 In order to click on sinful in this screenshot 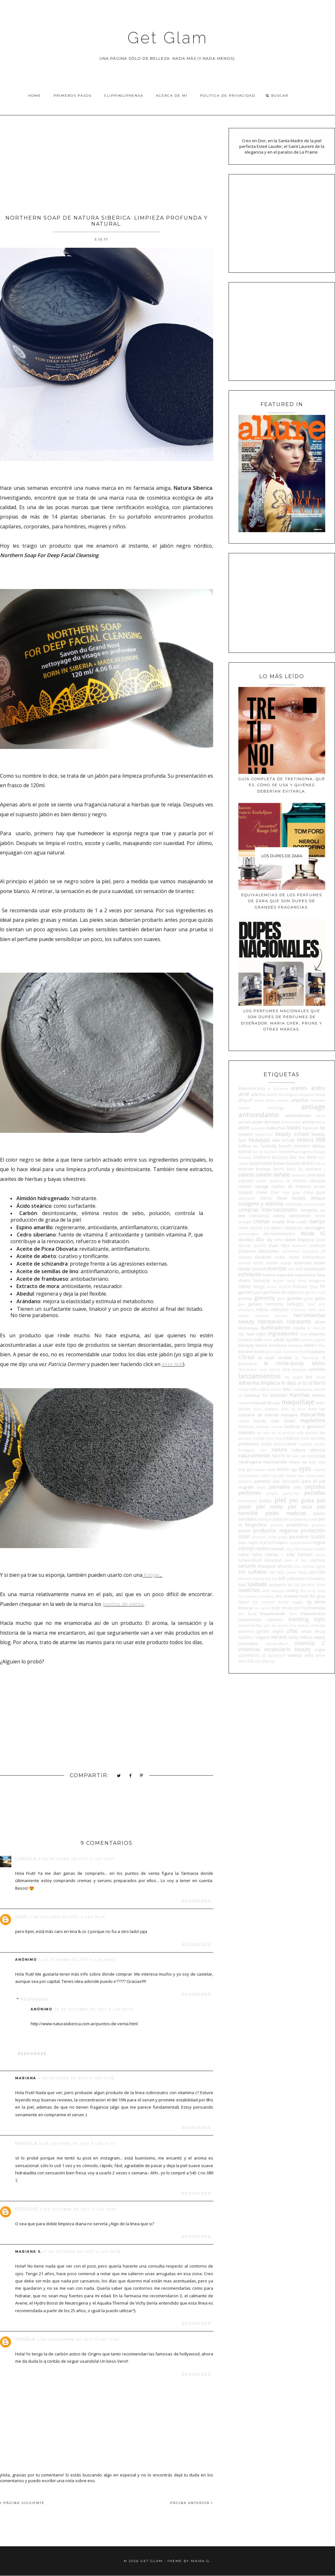, I will do `click(291, 1572)`.